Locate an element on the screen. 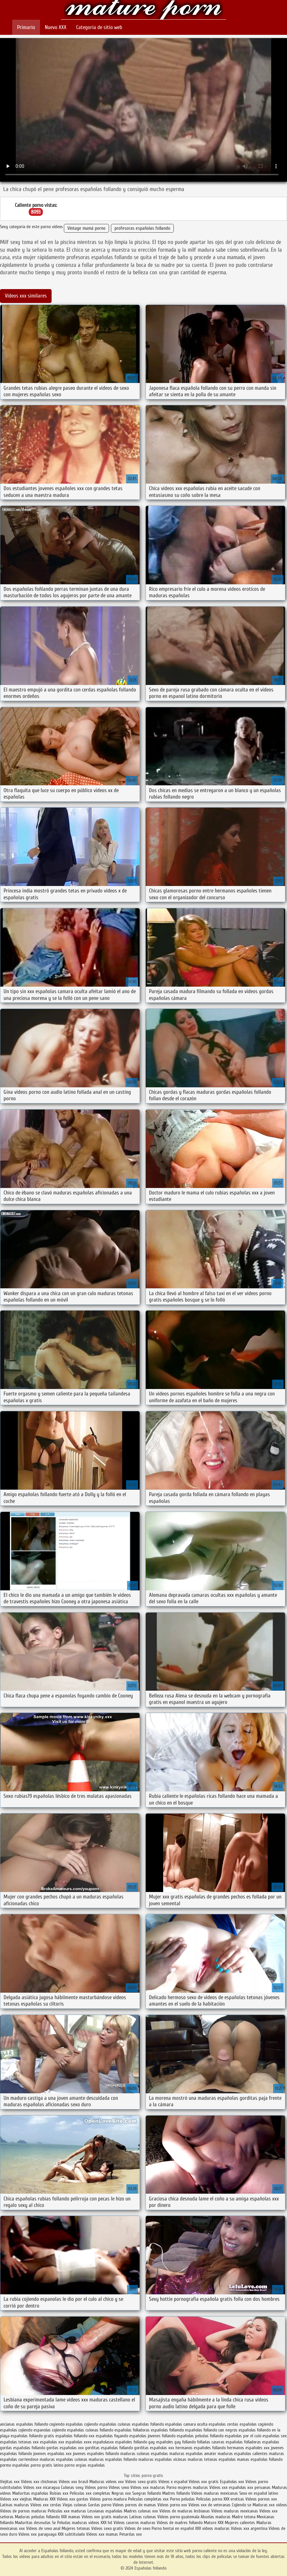 Image resolution: width=287 pixels, height=2576 pixels. Peliculas xxx maduras is located at coordinates (67, 2511).